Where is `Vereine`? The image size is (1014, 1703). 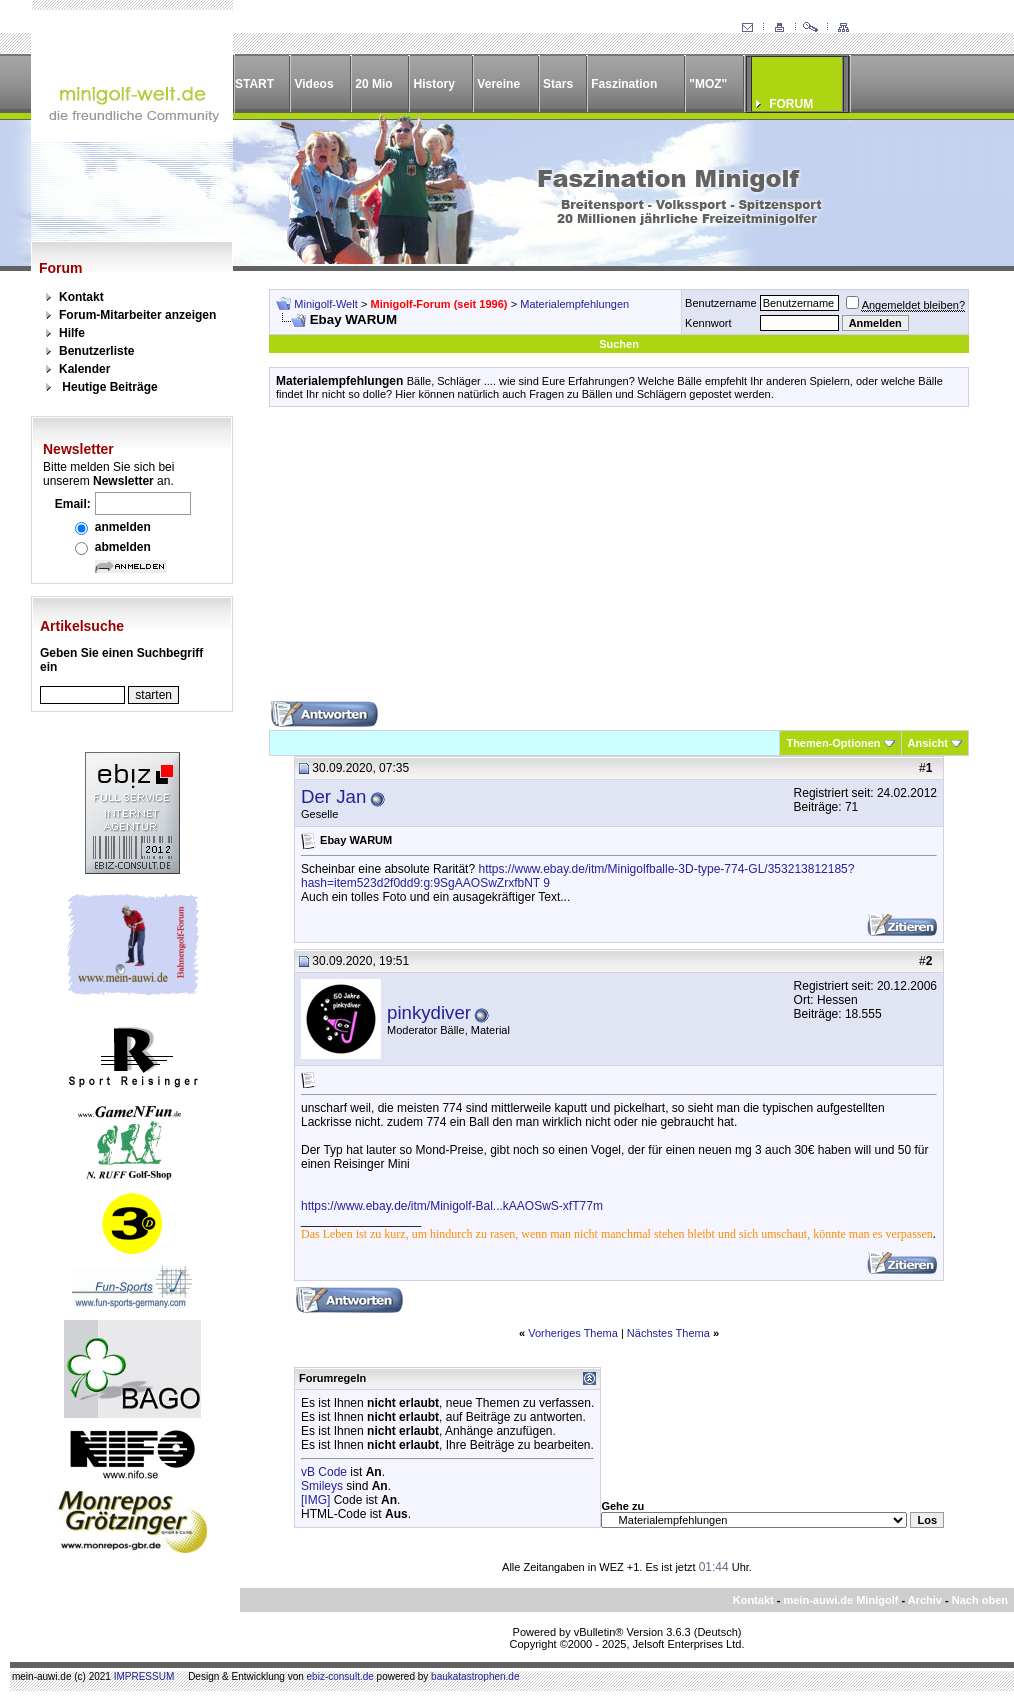 Vereine is located at coordinates (498, 84).